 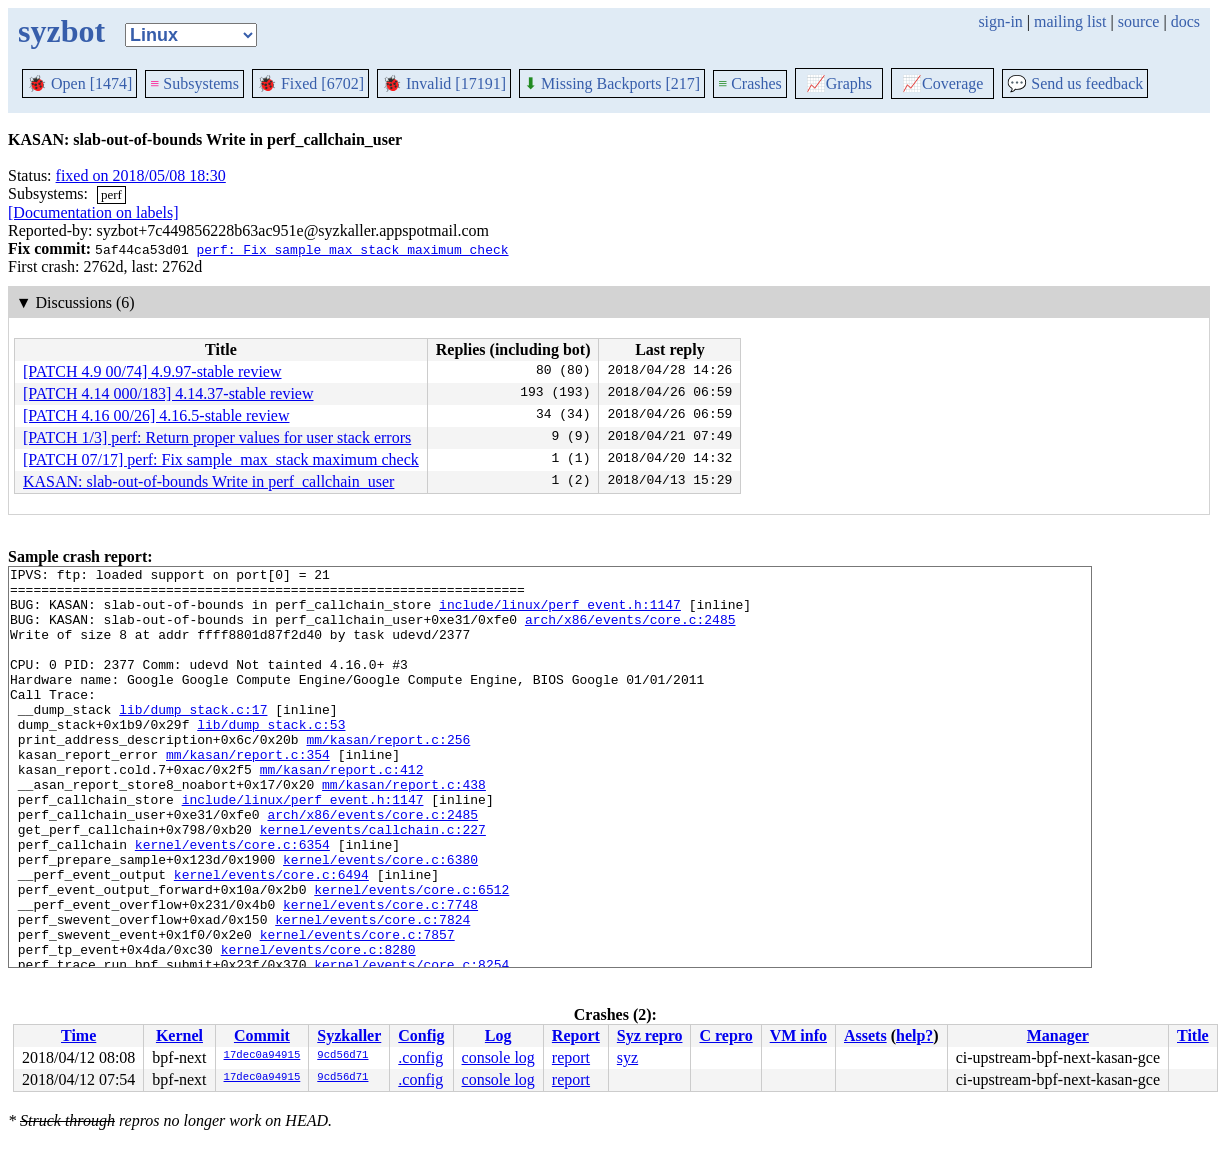 What do you see at coordinates (725, 1035) in the screenshot?
I see `C repro` at bounding box center [725, 1035].